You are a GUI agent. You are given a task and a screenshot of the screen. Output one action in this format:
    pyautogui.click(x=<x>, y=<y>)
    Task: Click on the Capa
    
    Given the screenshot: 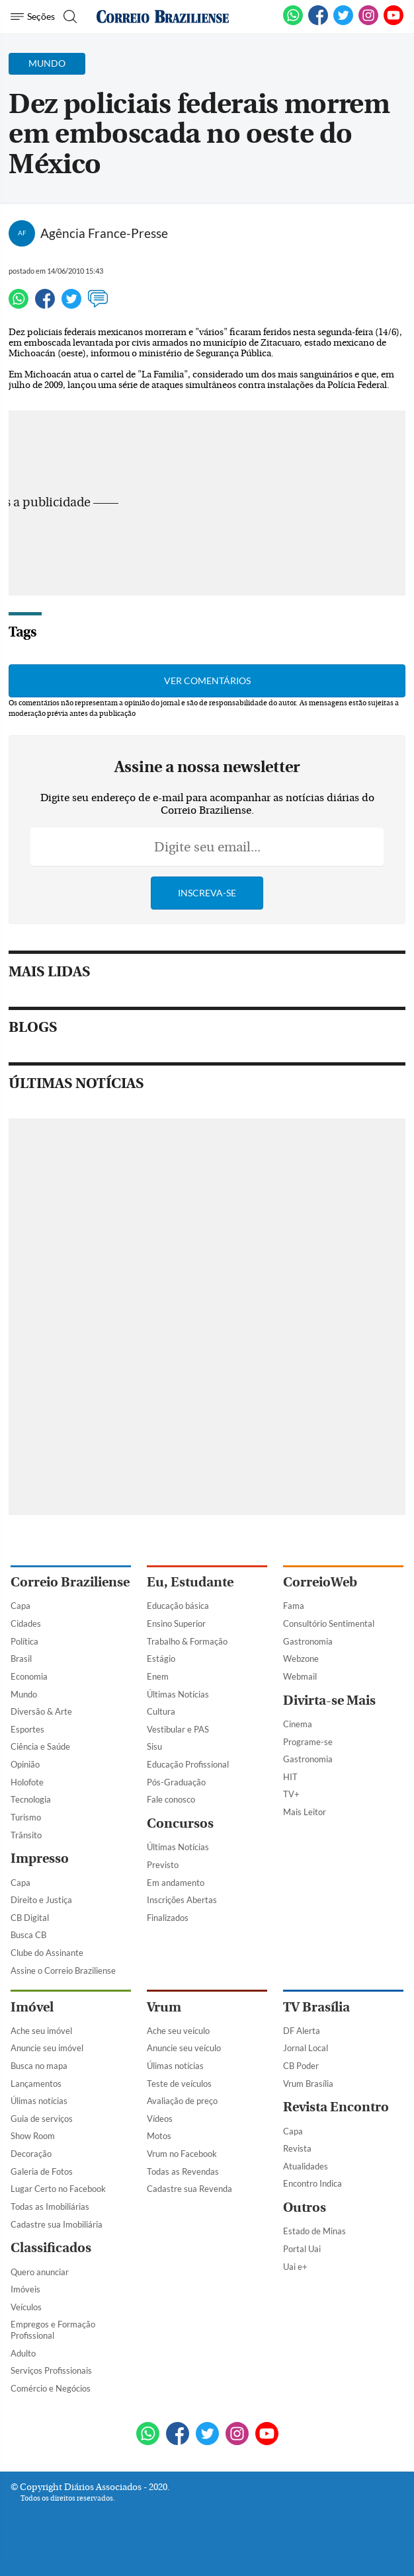 What is the action you would take?
    pyautogui.click(x=20, y=1605)
    